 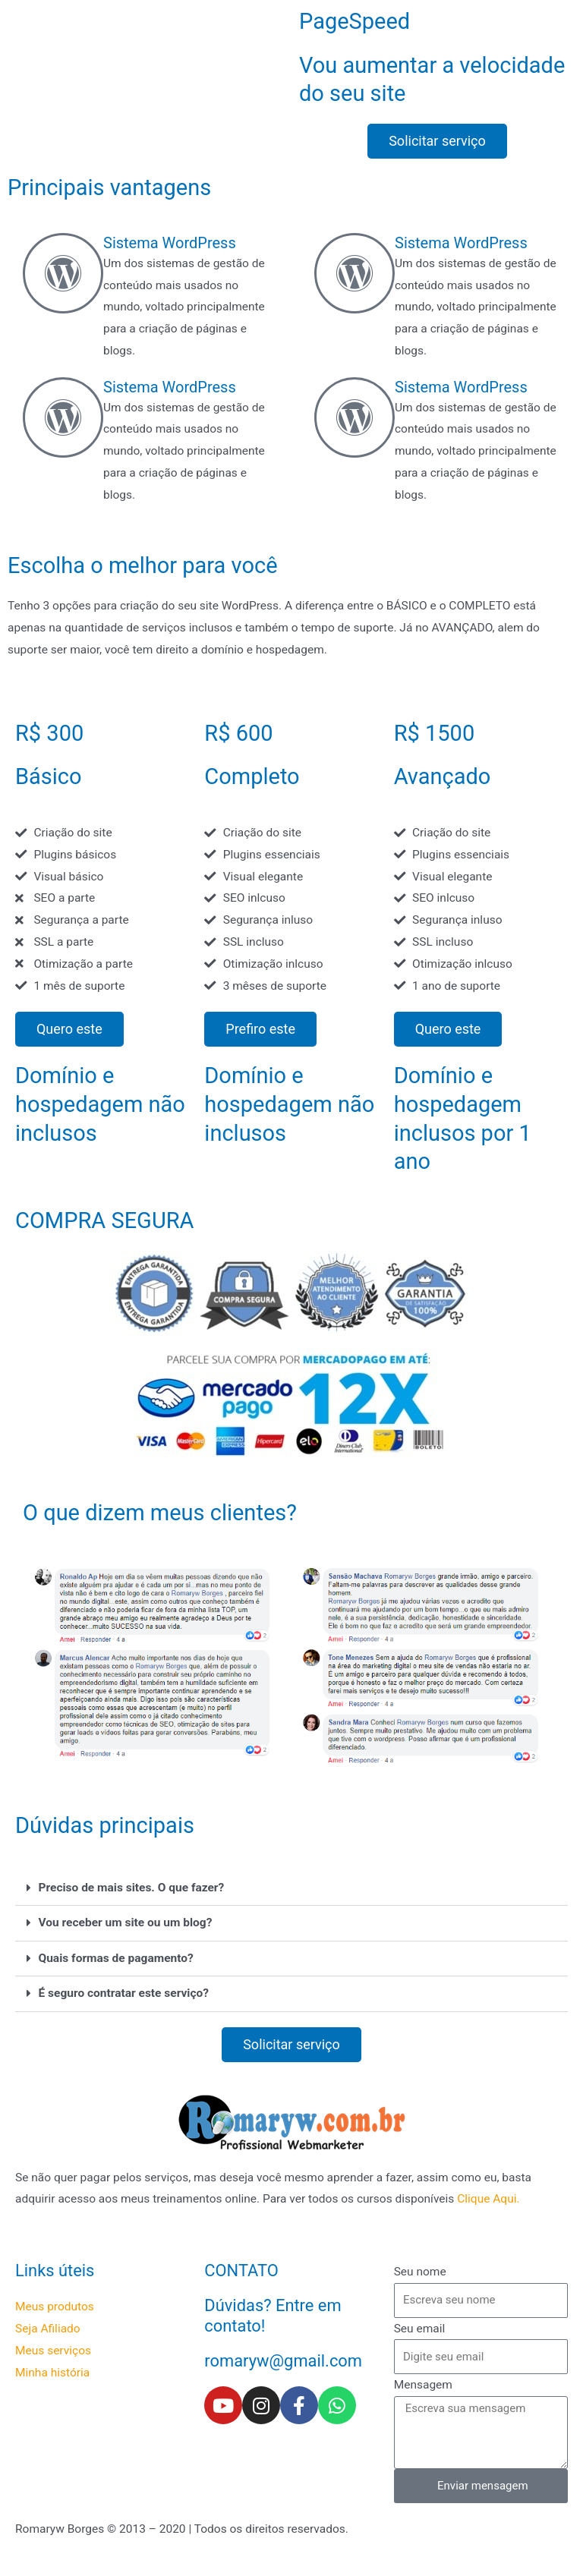 I want to click on Clique Aqui., so click(x=488, y=2199).